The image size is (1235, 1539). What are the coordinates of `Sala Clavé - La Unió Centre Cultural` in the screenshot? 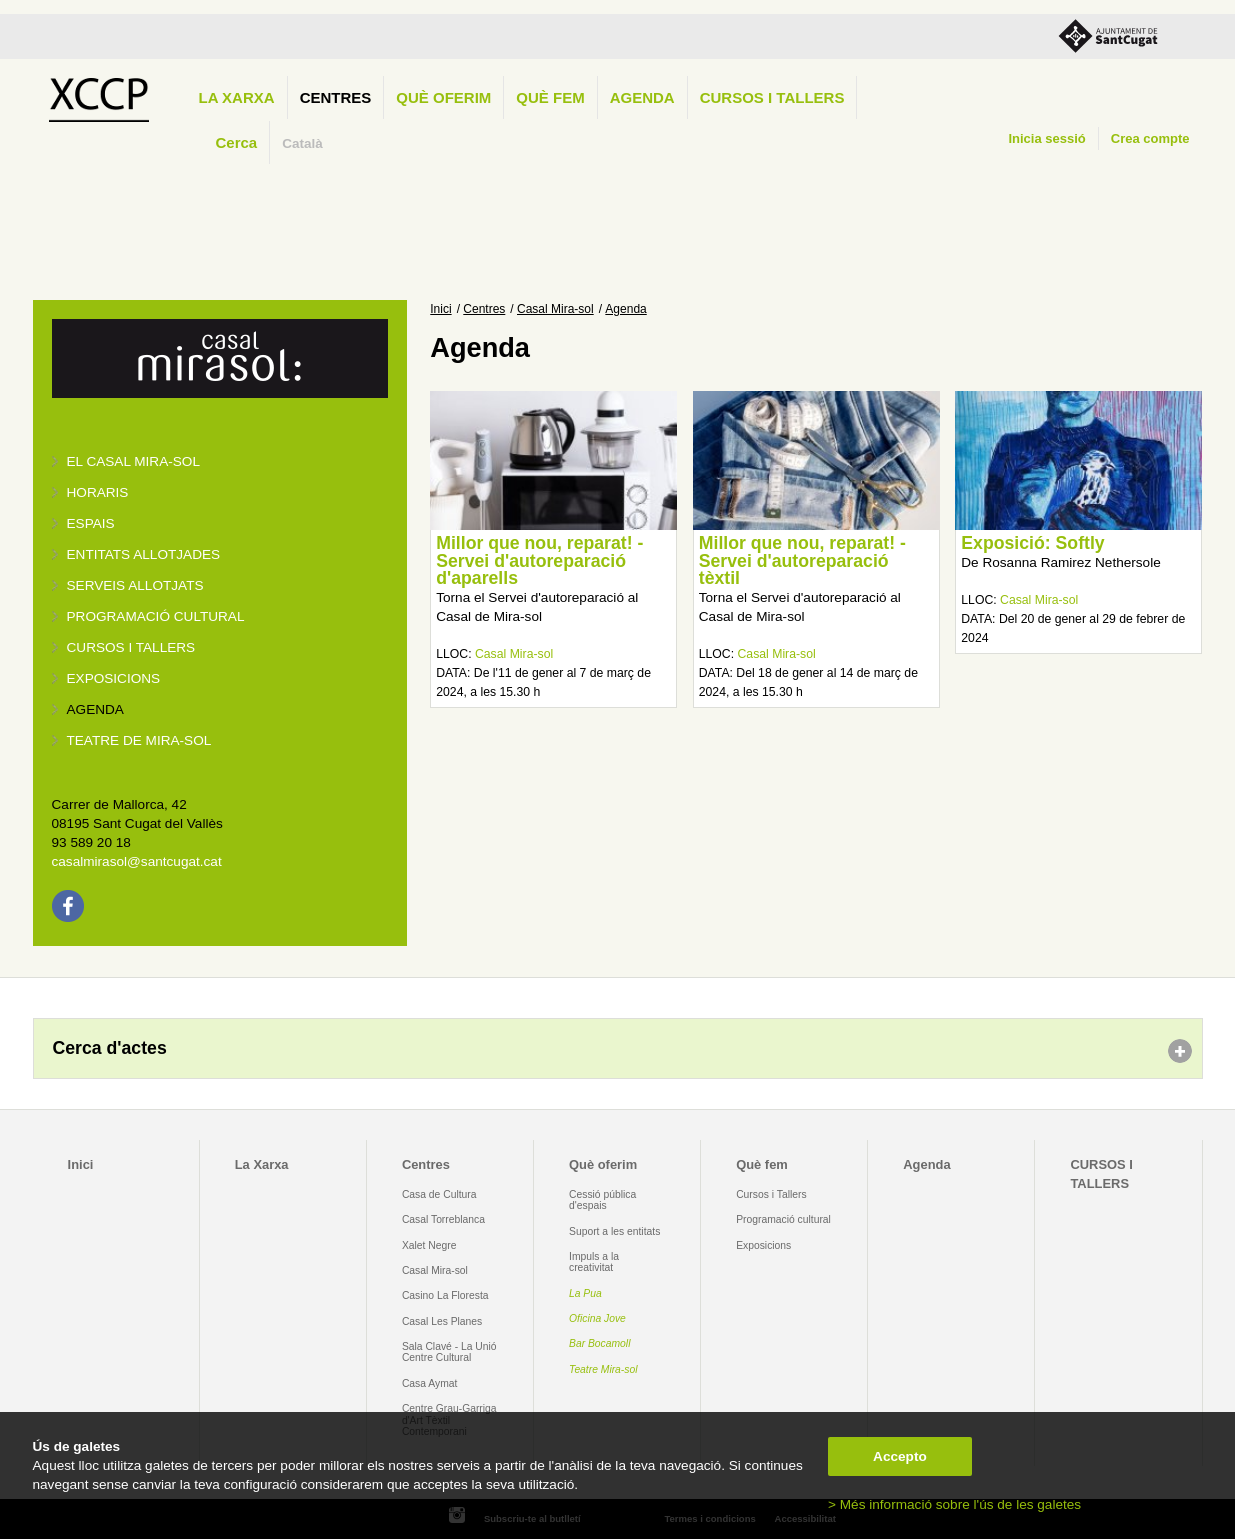 It's located at (449, 1352).